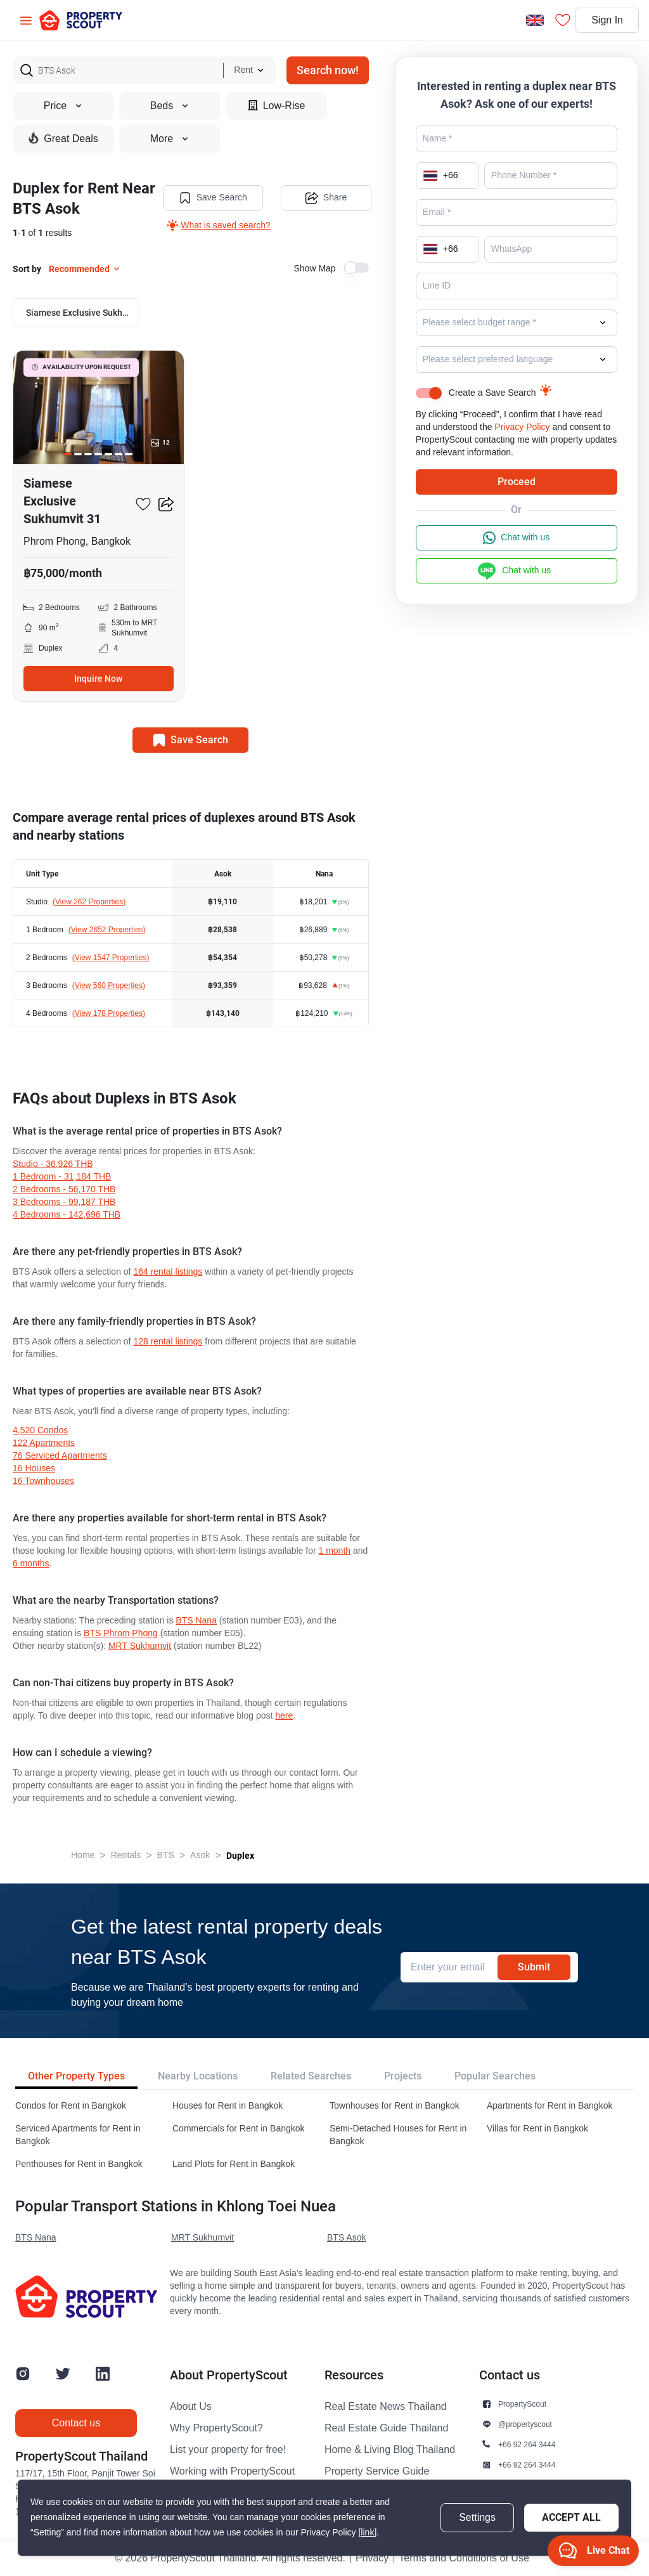 This screenshot has height=2576, width=649. Describe the element at coordinates (34, 1468) in the screenshot. I see `16 houses` at that location.